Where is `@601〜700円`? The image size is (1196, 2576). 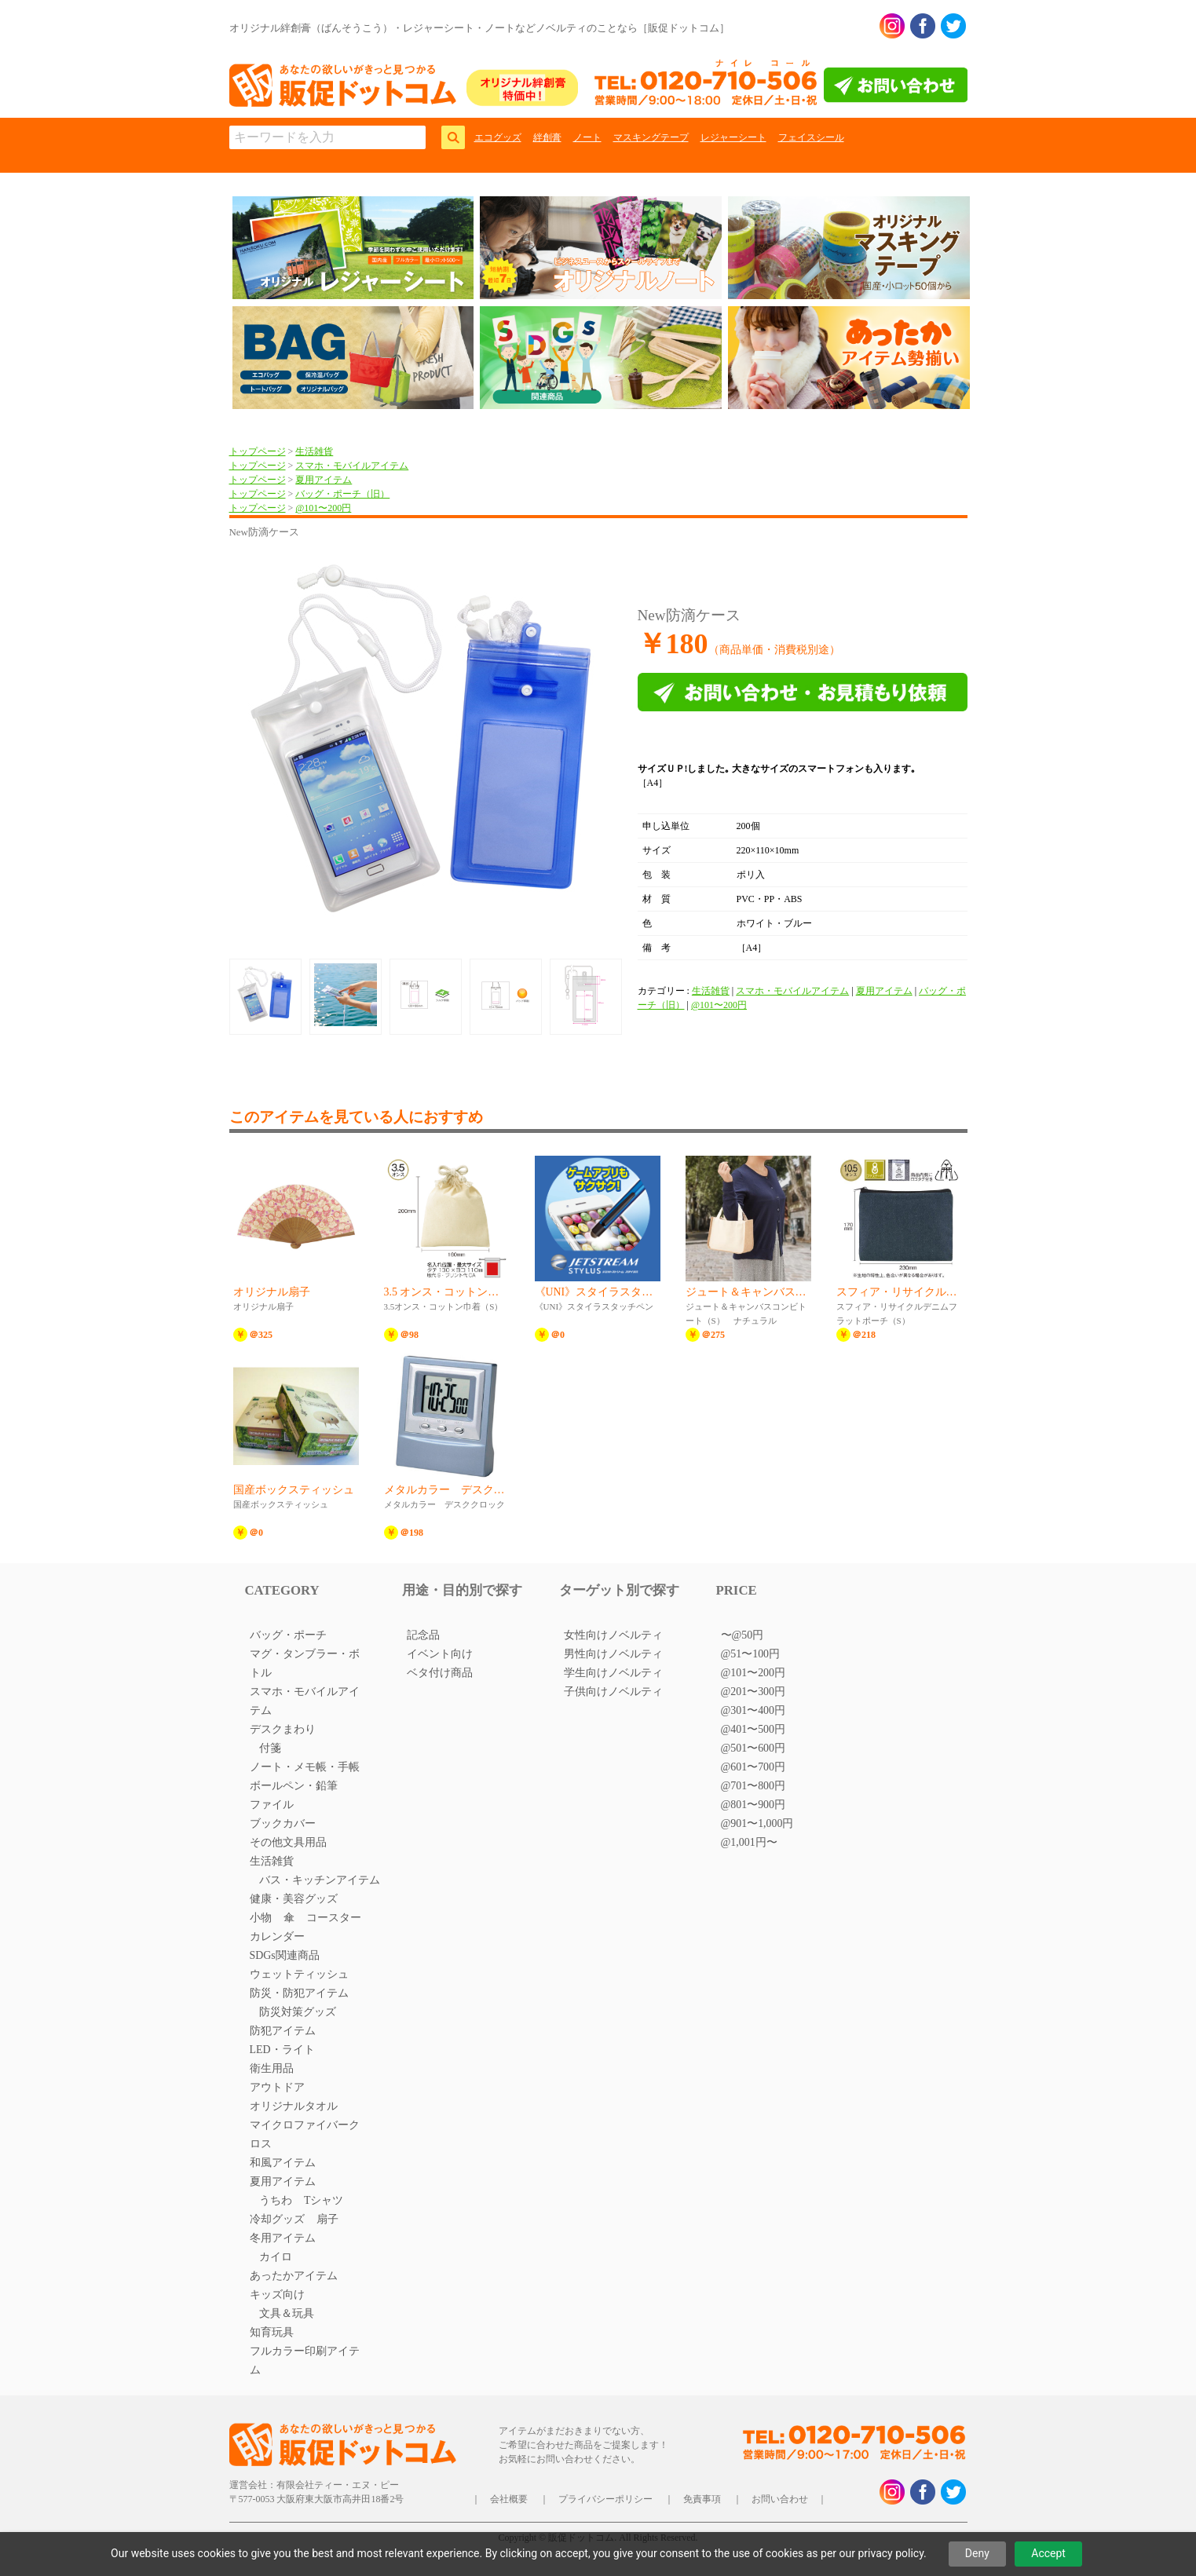 @601〜700円 is located at coordinates (753, 1767).